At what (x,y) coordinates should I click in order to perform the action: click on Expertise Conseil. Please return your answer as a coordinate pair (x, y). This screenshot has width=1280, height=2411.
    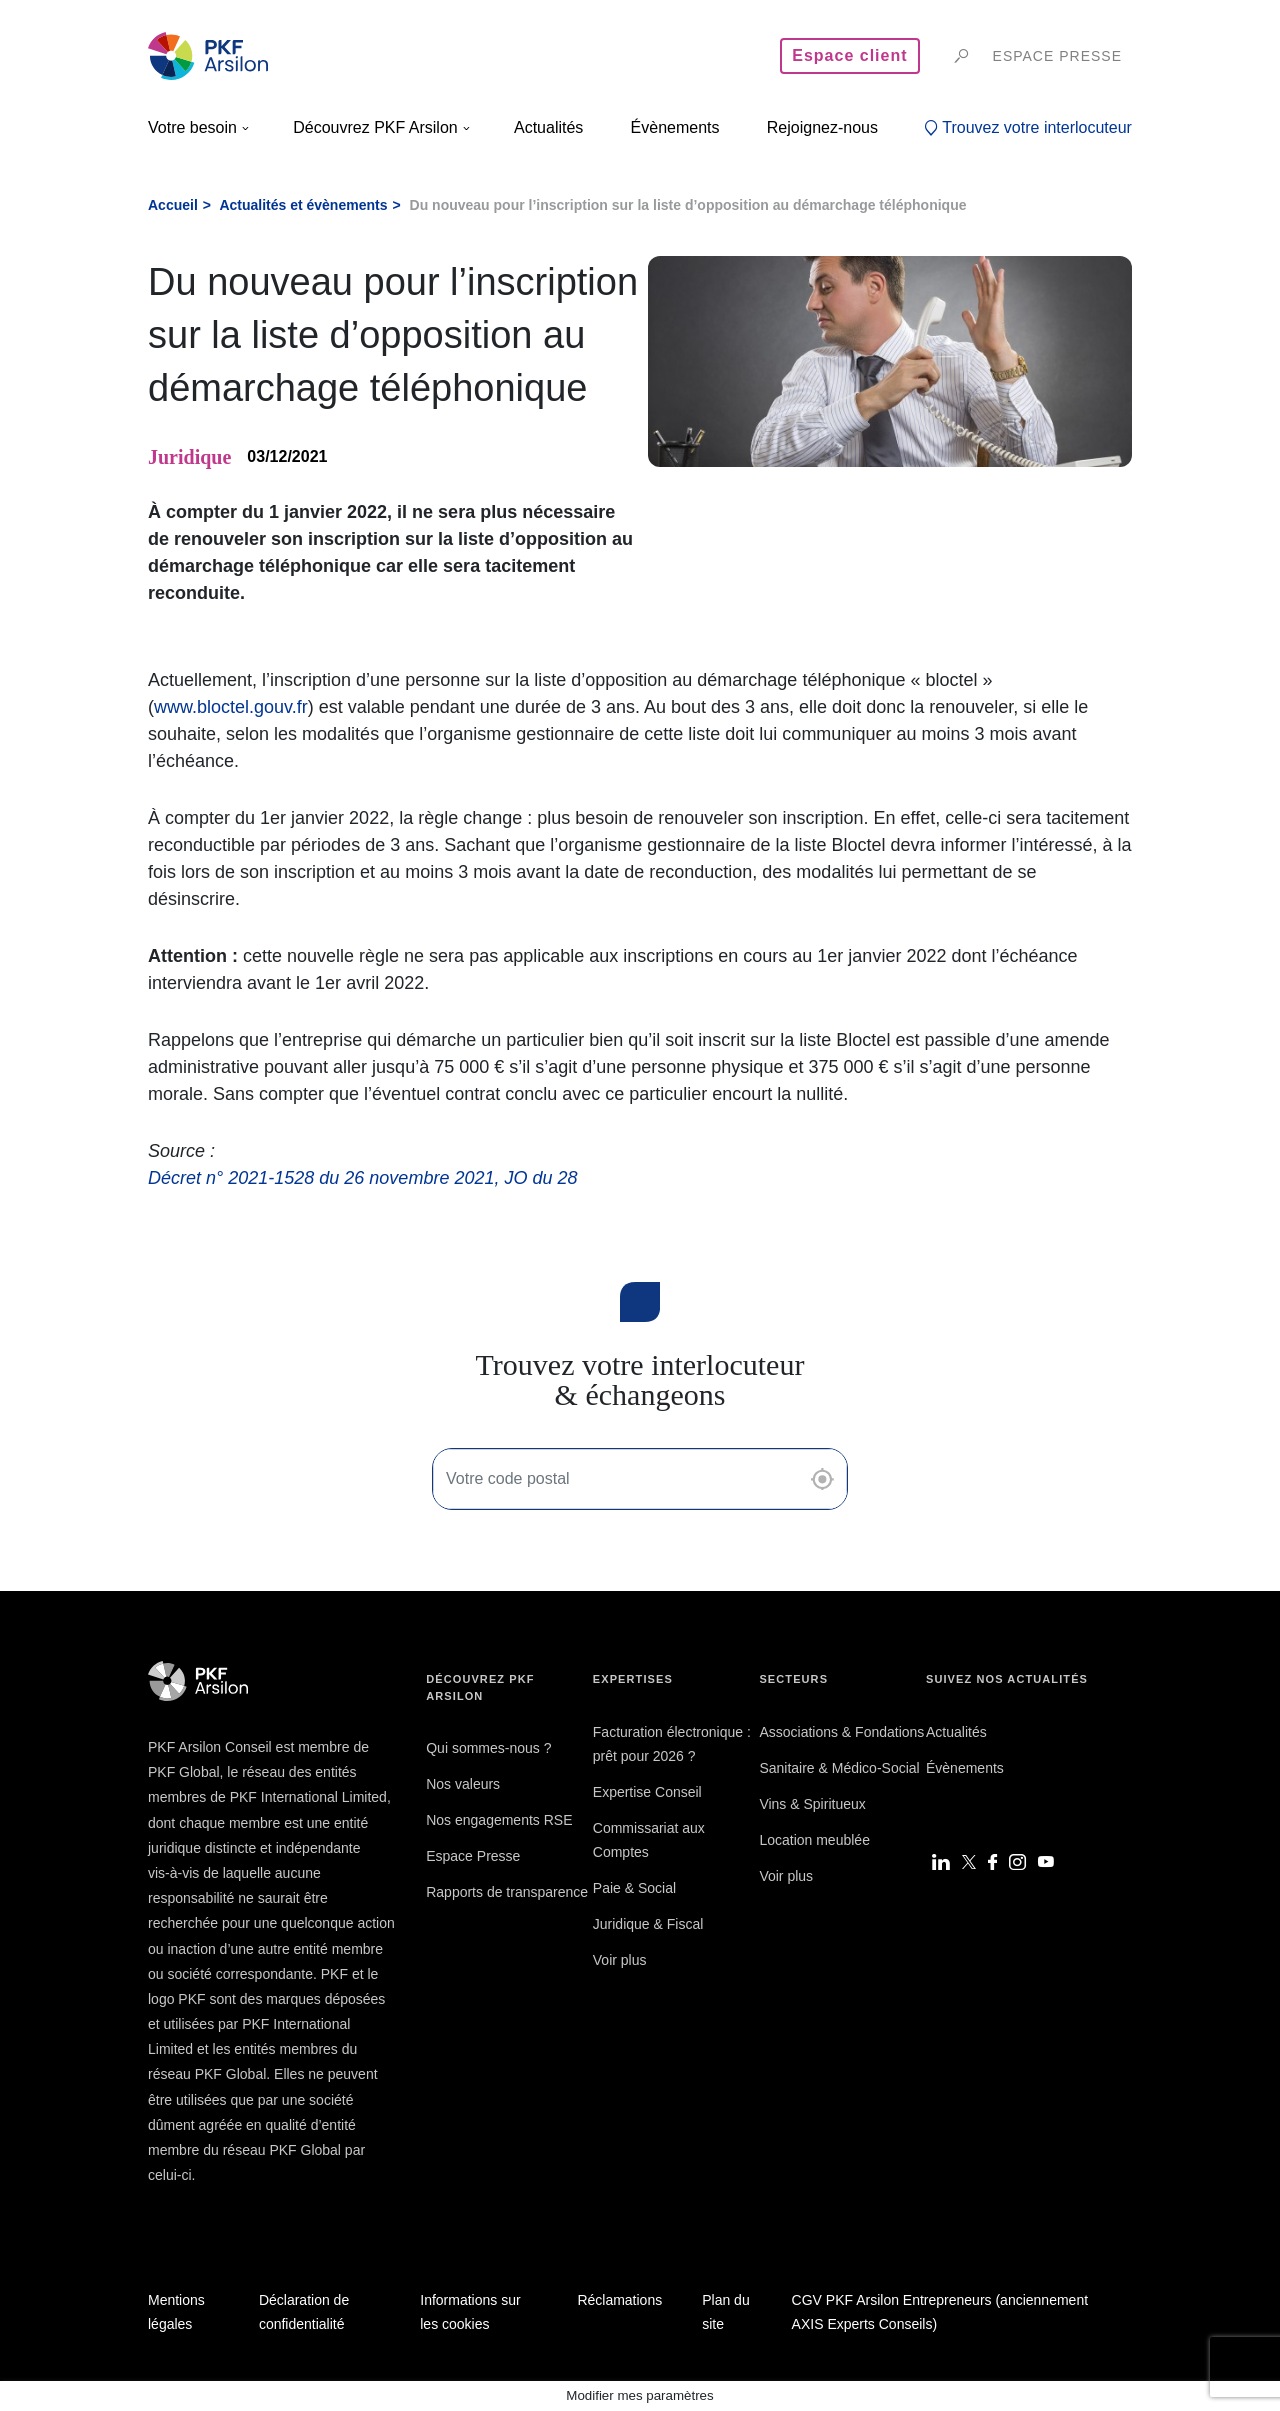
    Looking at the image, I should click on (647, 1792).